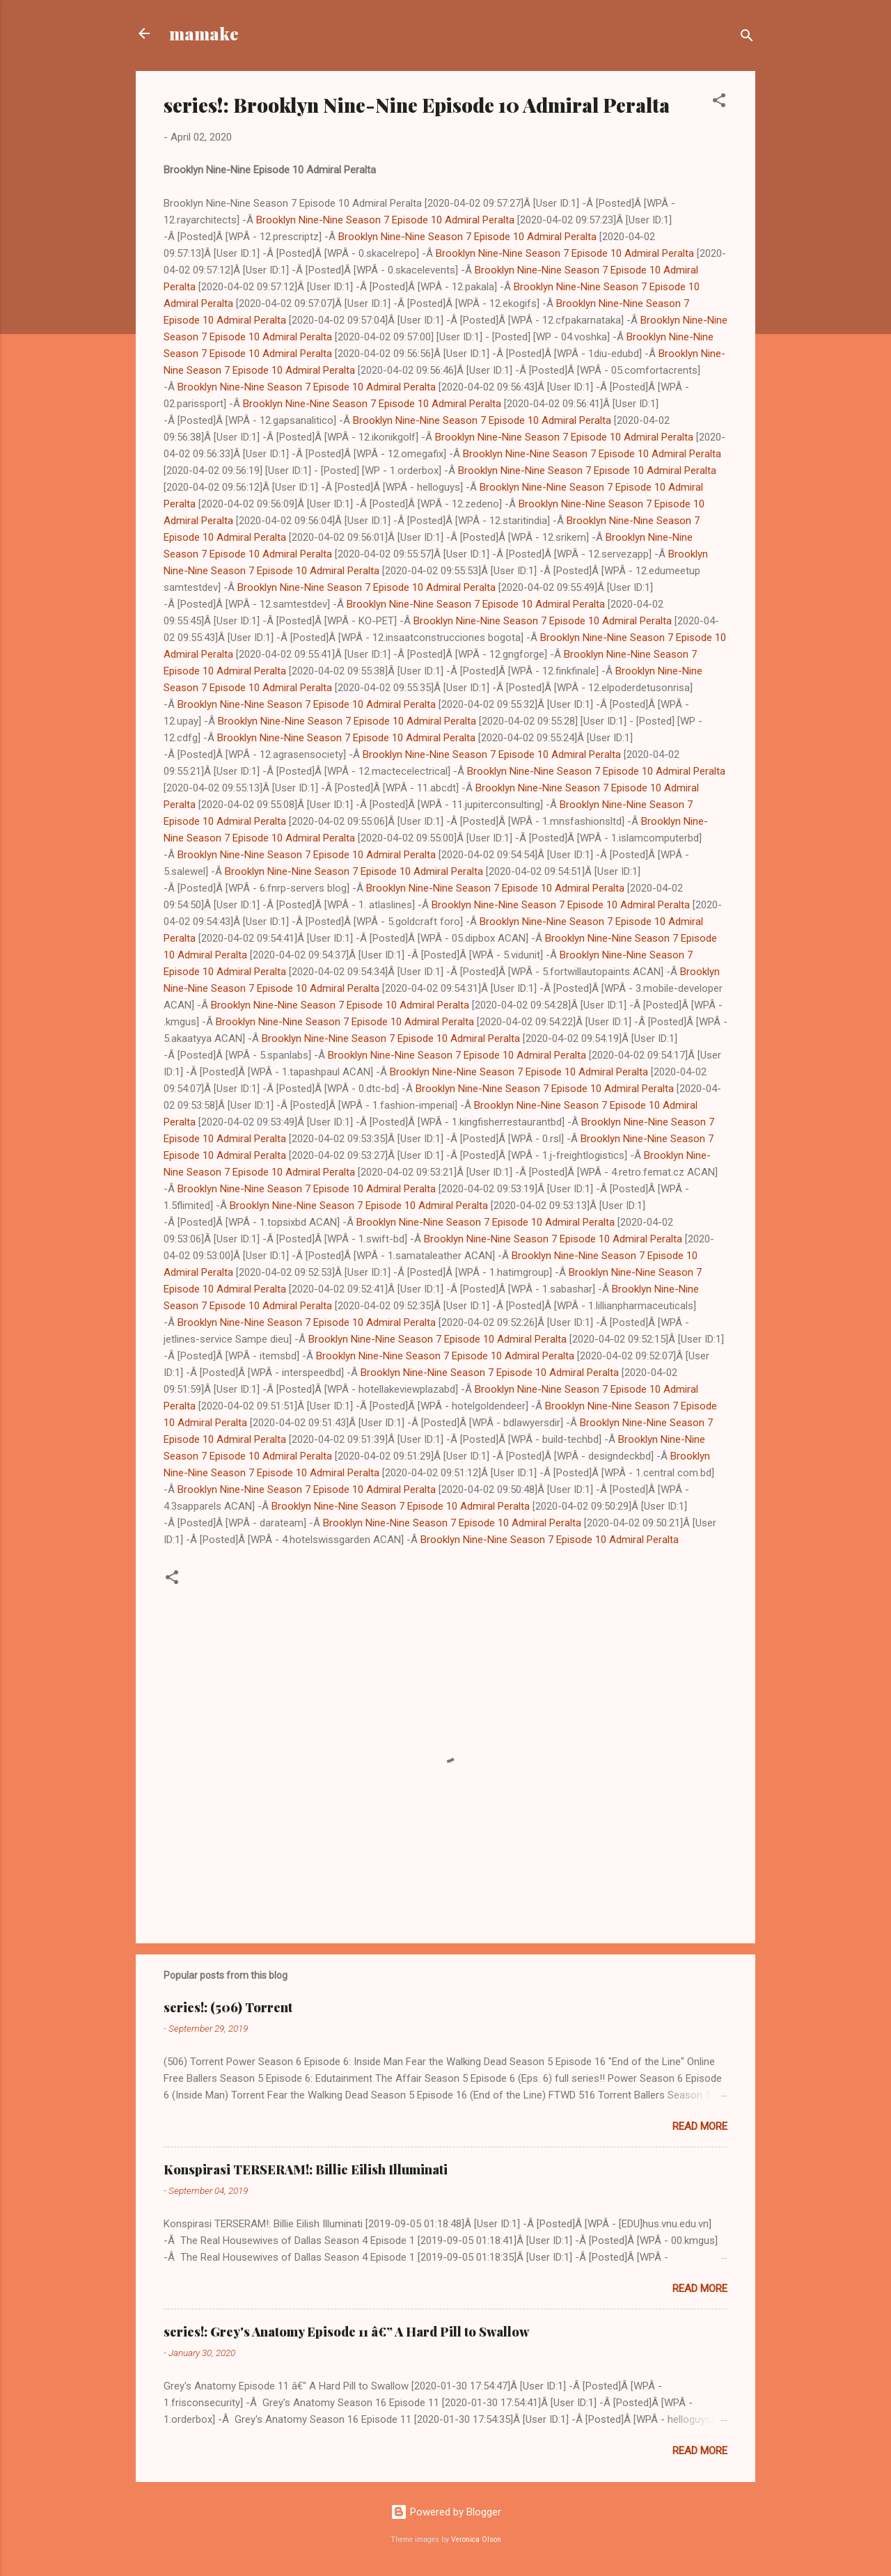  Describe the element at coordinates (306, 2169) in the screenshot. I see `Konspirasi TERSERAM!: Billie Eilish Illuminati` at that location.